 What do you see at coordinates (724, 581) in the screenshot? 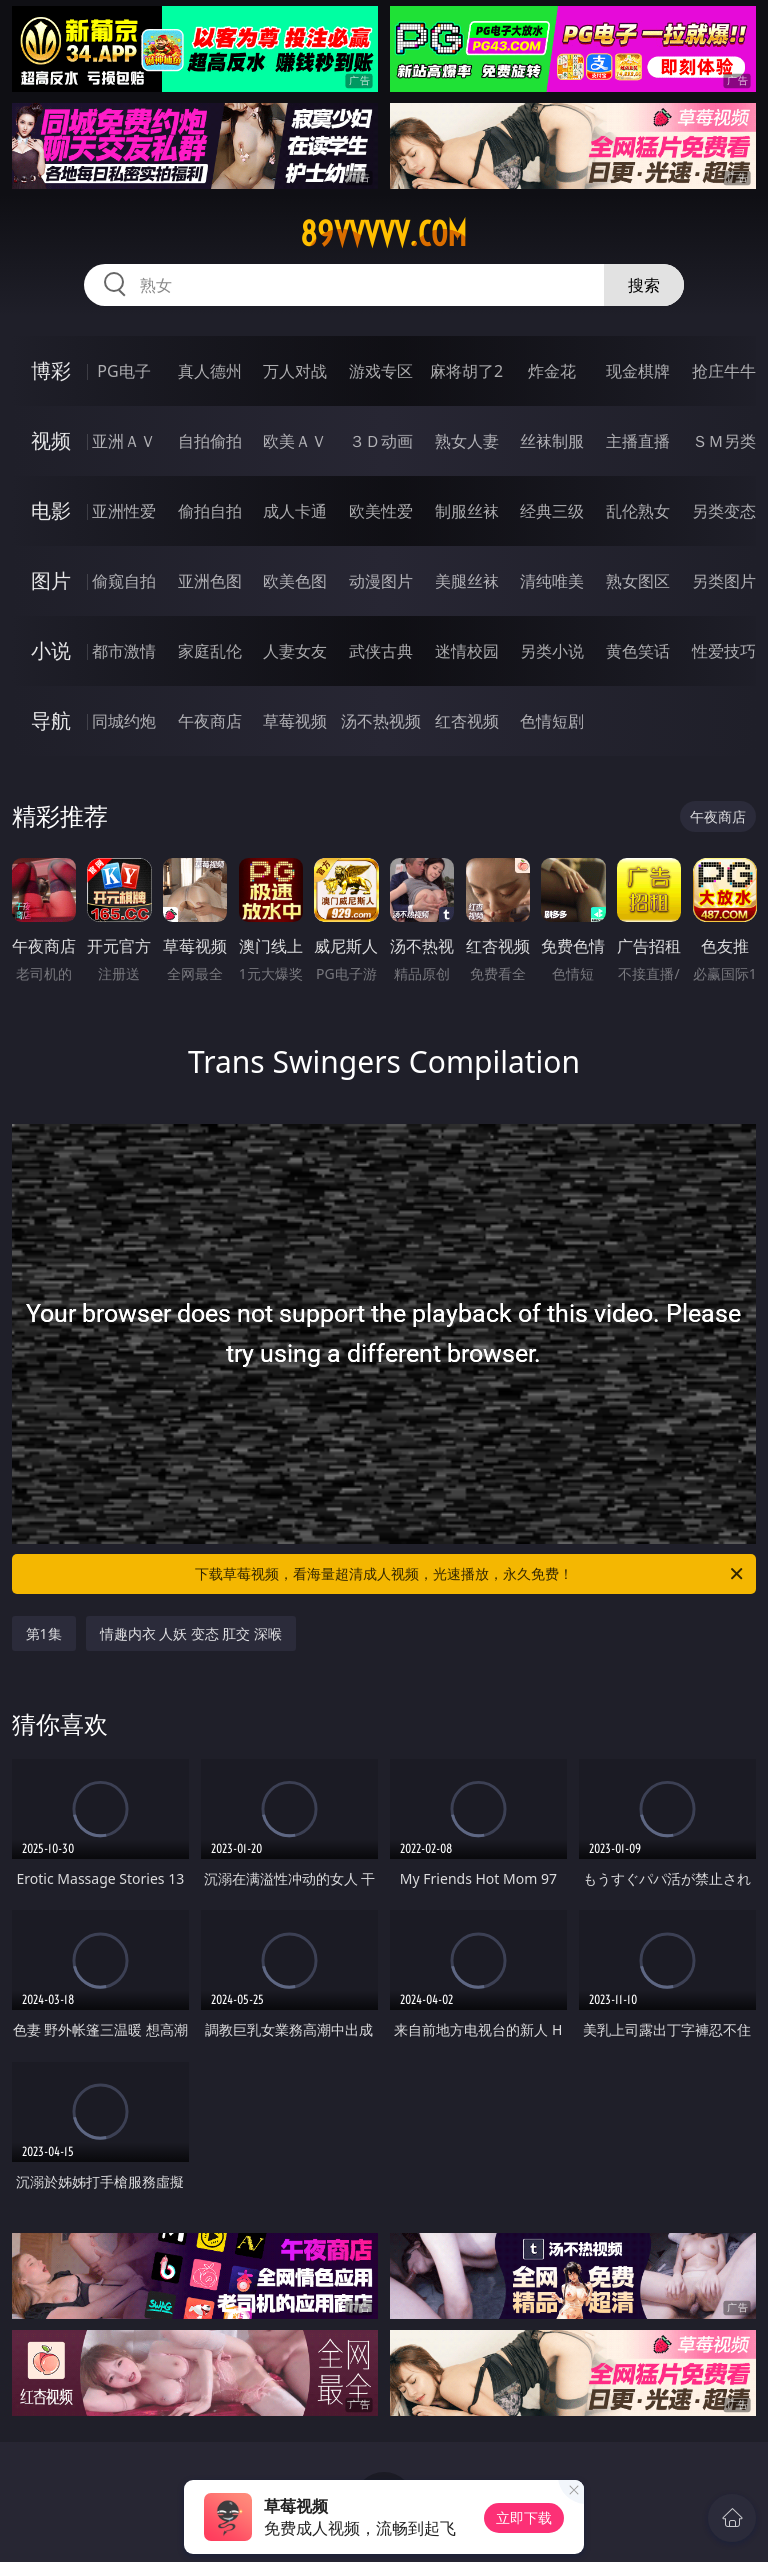
I see `另类图片` at bounding box center [724, 581].